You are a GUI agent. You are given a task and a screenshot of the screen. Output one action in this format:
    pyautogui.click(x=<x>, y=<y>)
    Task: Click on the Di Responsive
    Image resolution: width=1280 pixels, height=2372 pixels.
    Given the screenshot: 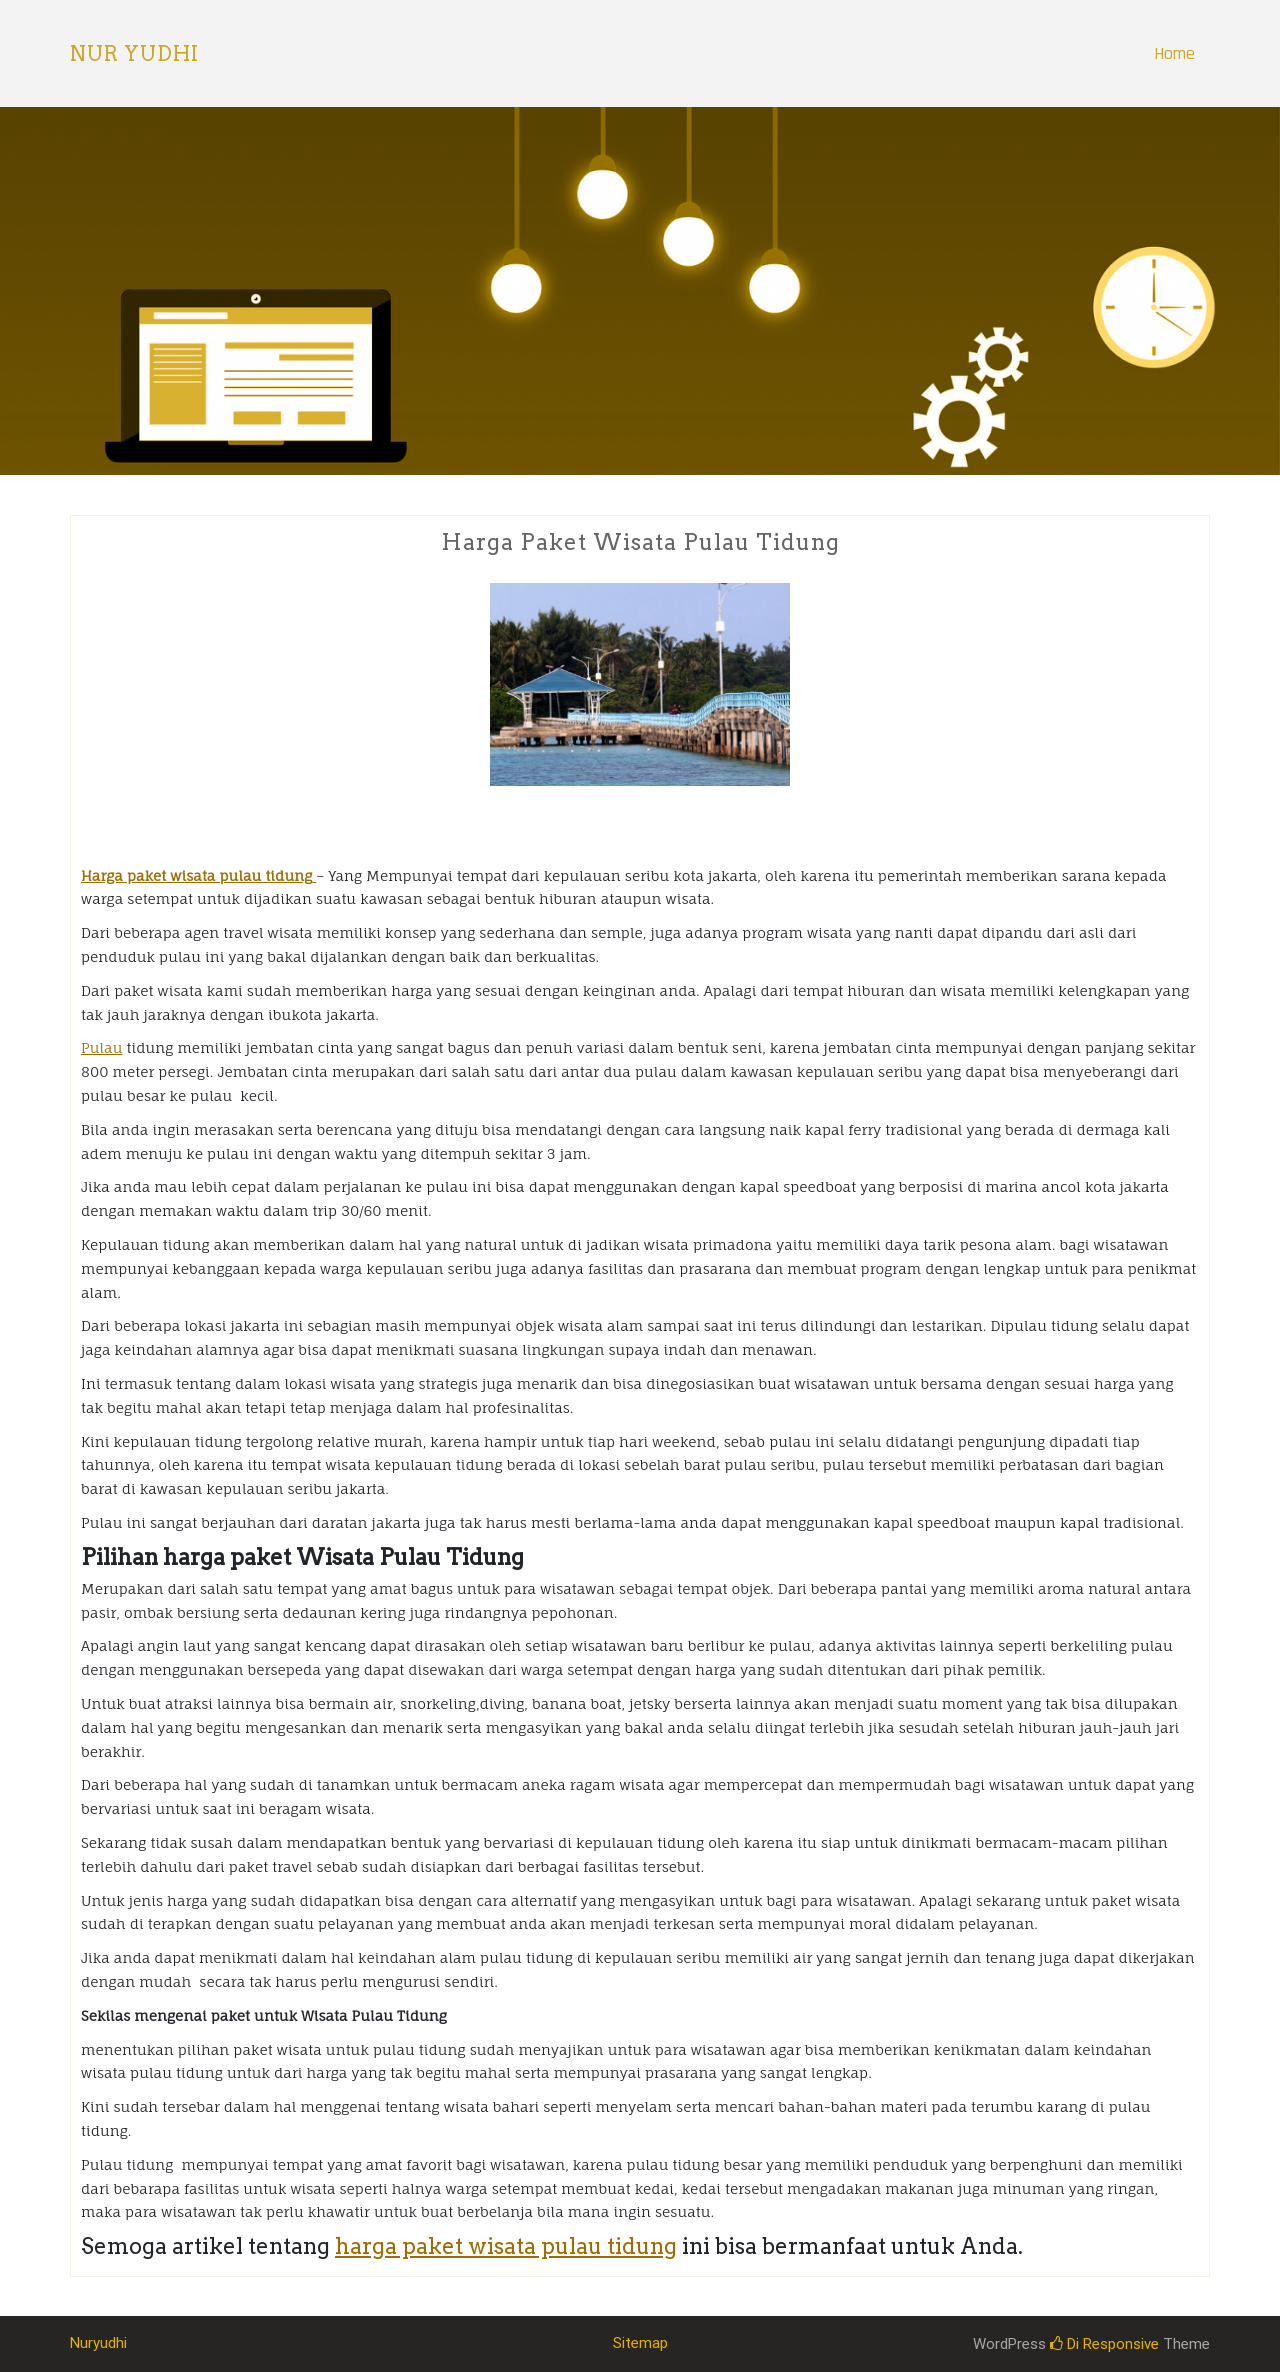 What is the action you would take?
    pyautogui.click(x=1104, y=2344)
    